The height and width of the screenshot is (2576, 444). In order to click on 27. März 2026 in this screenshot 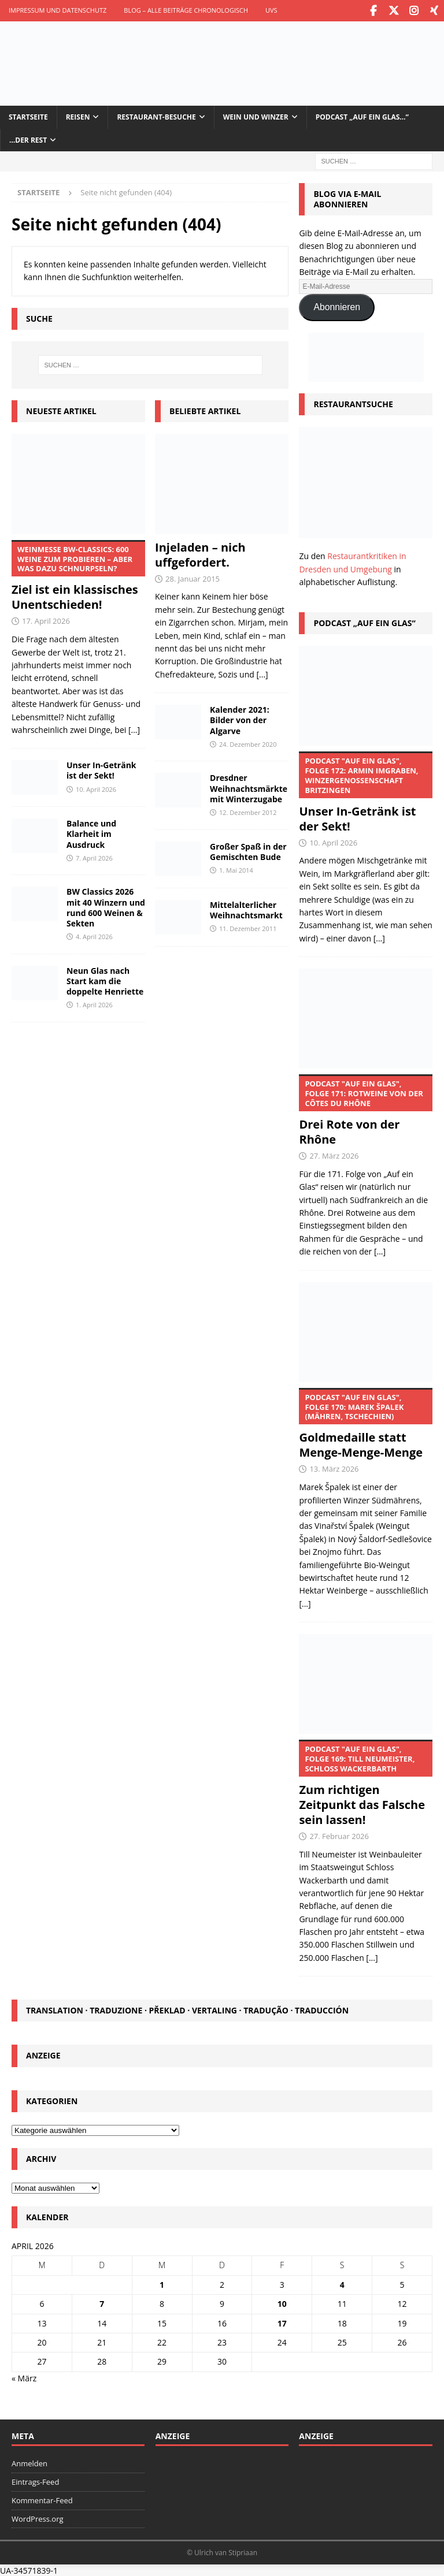, I will do `click(333, 1154)`.